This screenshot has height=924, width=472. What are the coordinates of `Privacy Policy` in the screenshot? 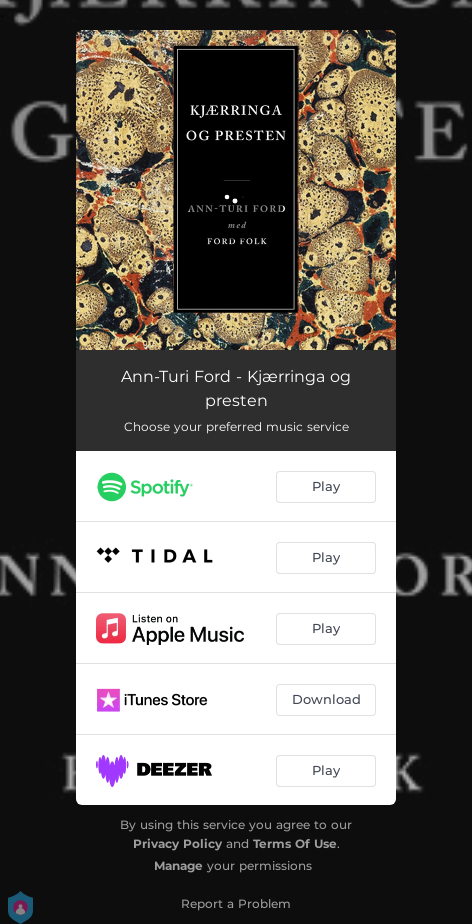 It's located at (177, 843).